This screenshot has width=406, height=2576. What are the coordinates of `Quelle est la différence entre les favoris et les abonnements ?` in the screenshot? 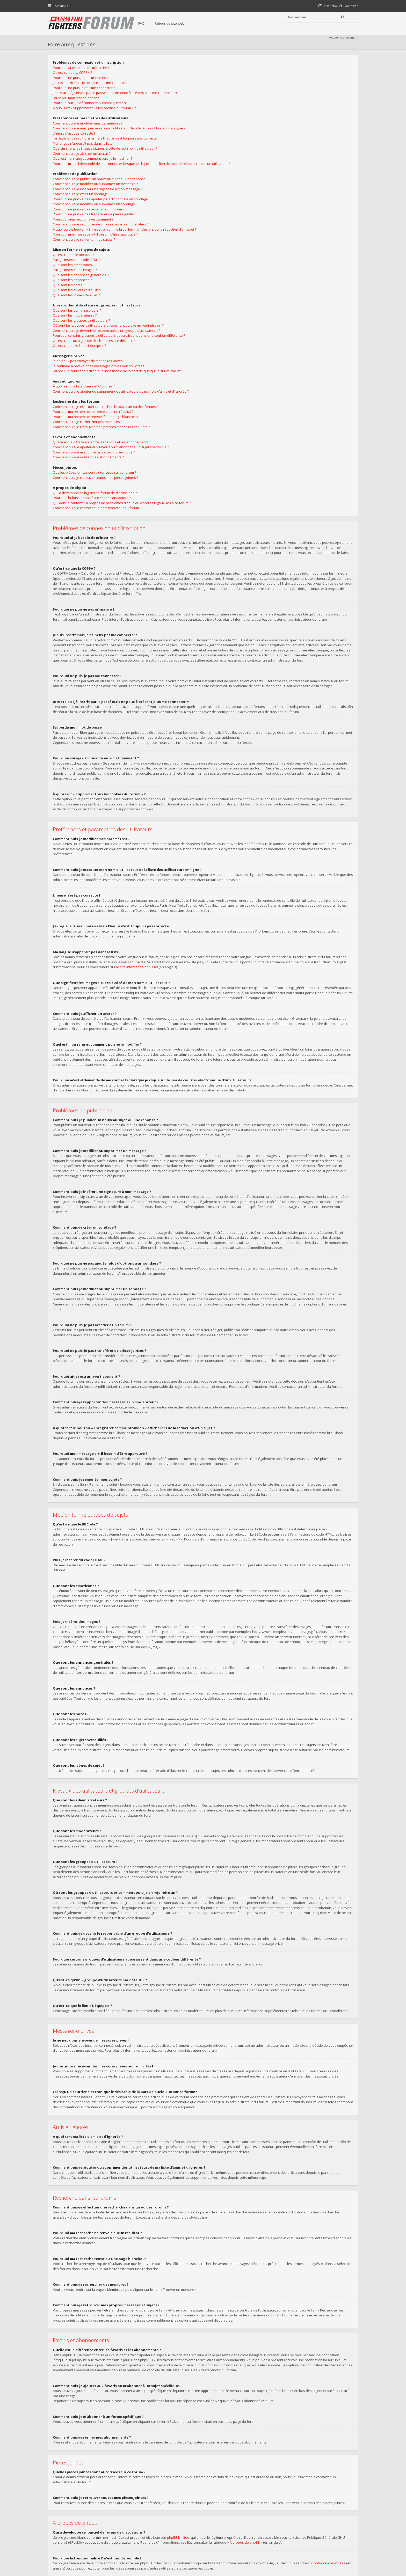 It's located at (255, 211).